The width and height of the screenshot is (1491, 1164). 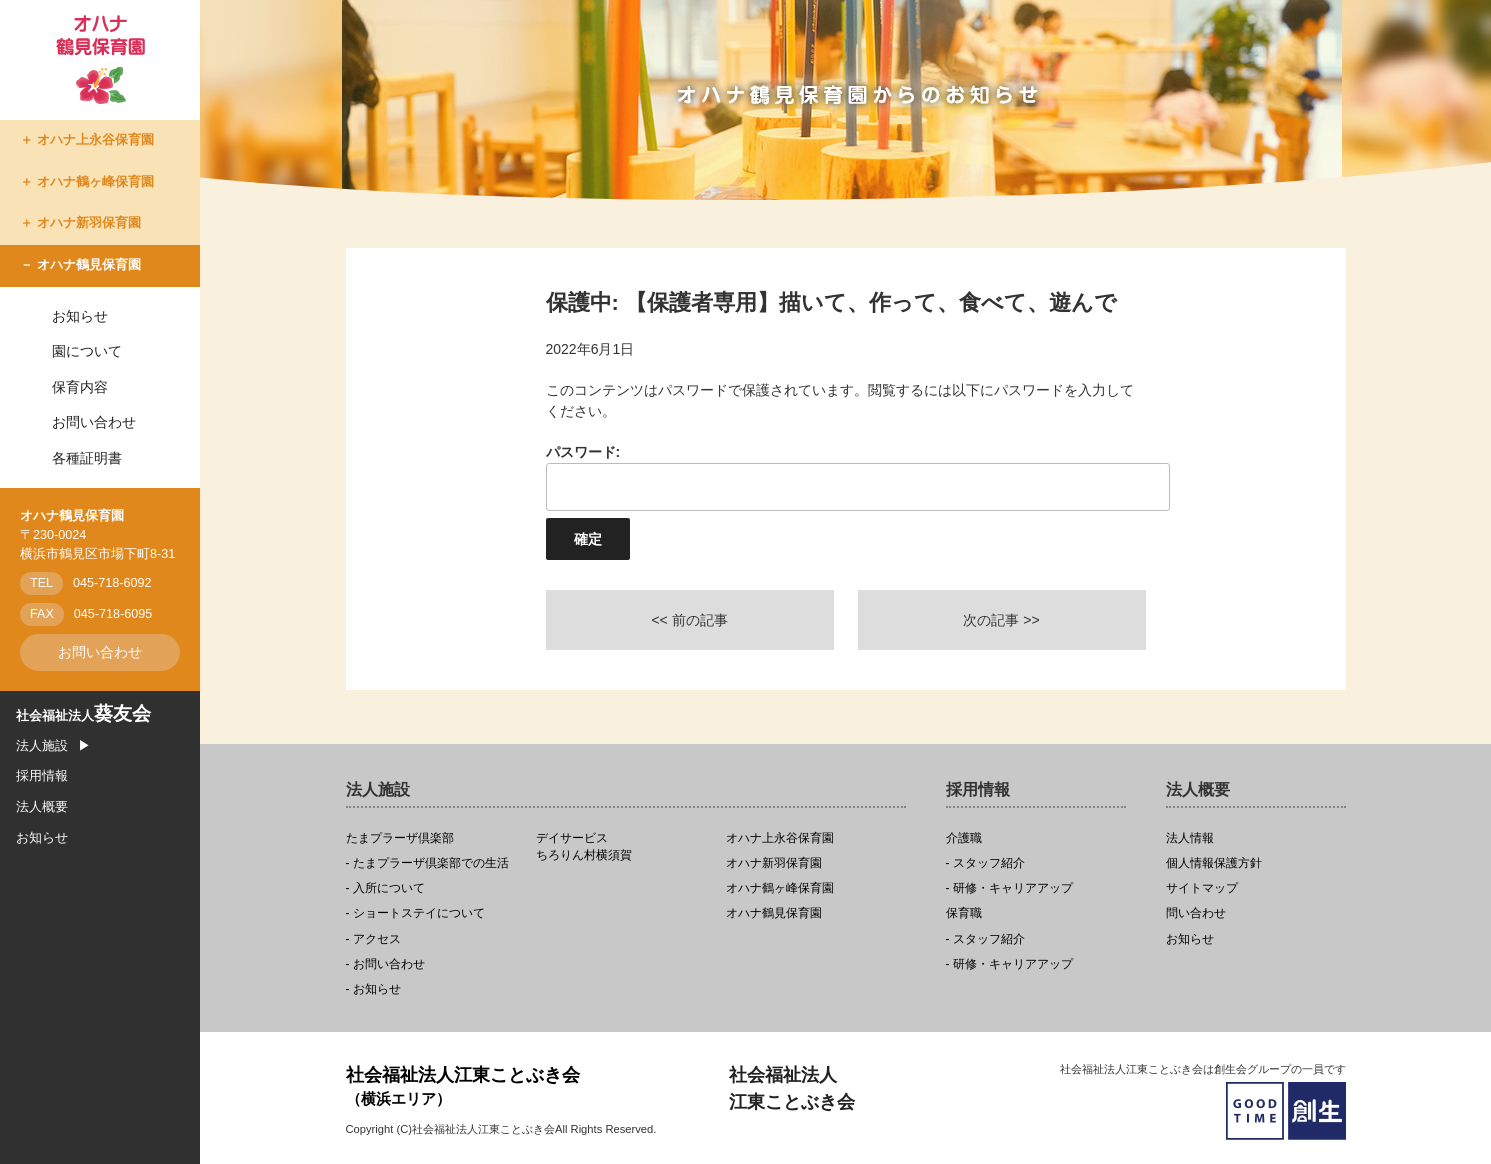 I want to click on オハナ新羽保育園, so click(x=89, y=223).